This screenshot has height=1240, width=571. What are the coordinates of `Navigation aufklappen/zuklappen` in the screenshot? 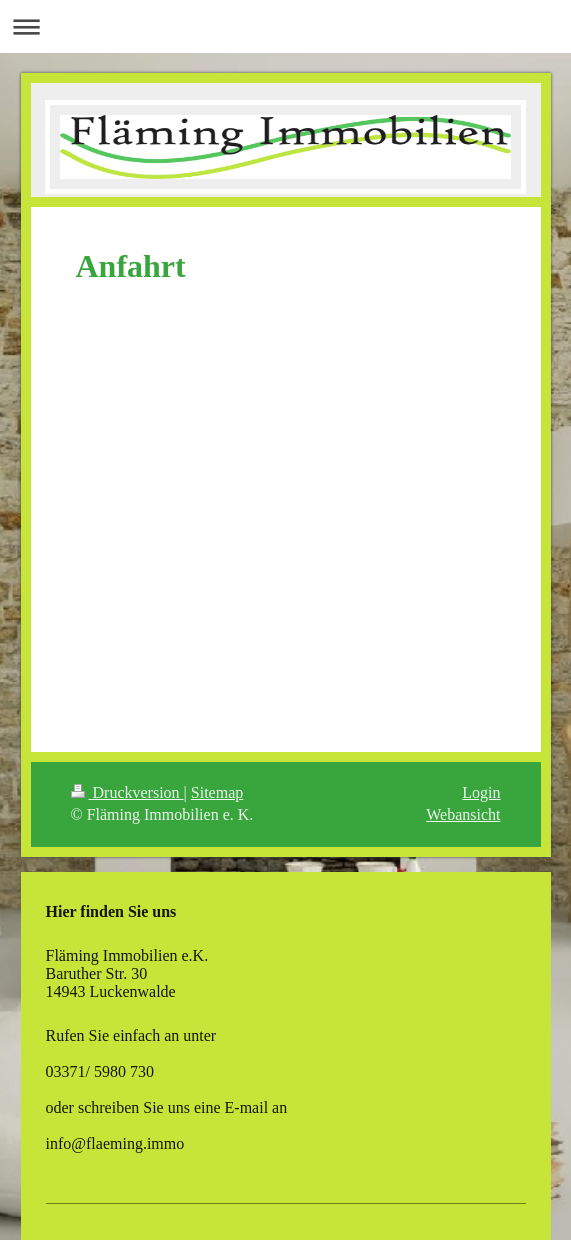 It's located at (285, 26).